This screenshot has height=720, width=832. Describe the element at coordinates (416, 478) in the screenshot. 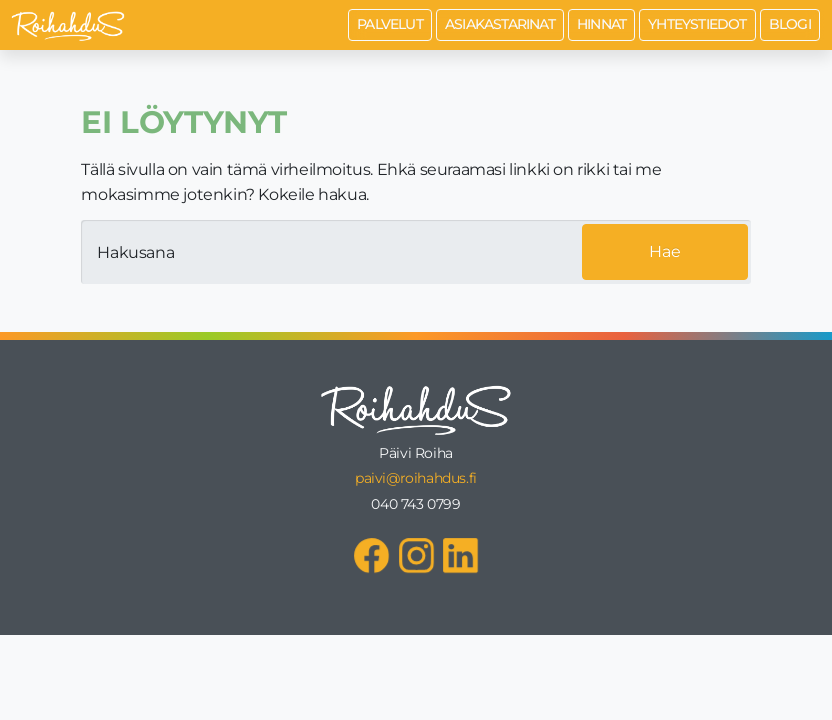

I see `paivi@roihahdus.fi` at that location.